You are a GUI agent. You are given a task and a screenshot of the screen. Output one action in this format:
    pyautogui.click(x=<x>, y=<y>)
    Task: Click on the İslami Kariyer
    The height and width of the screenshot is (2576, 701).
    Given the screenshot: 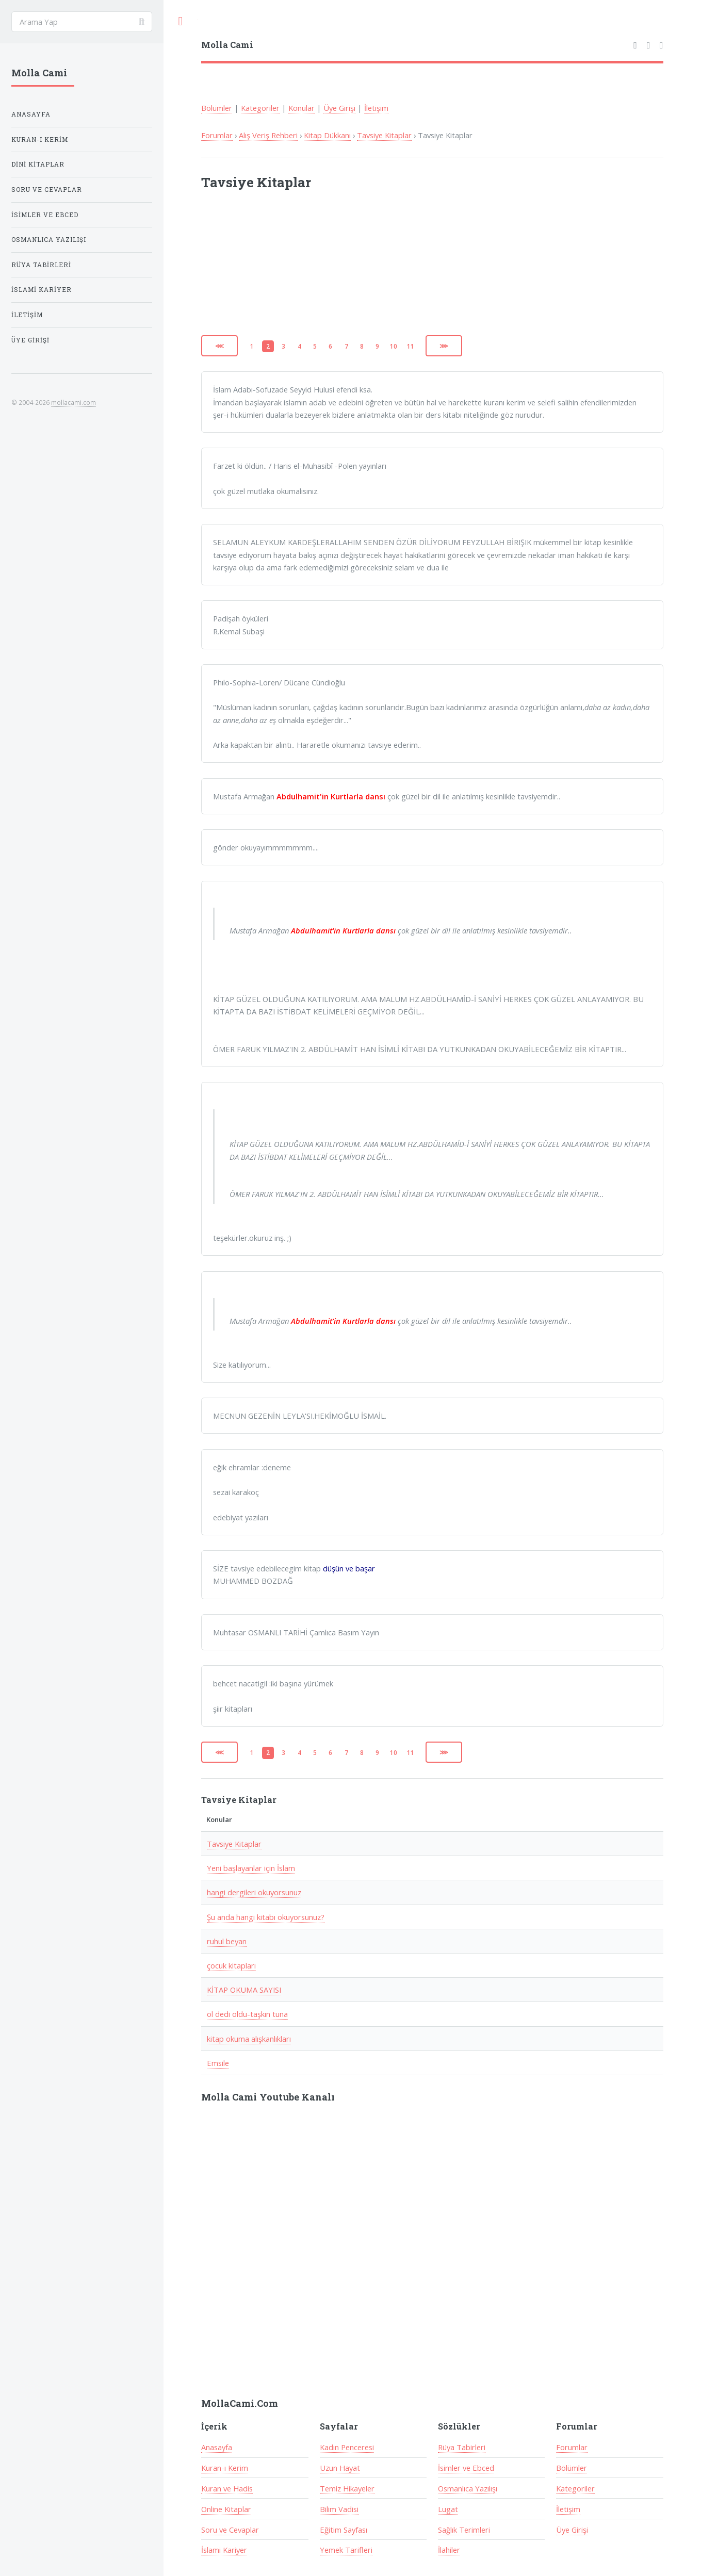 What is the action you would take?
    pyautogui.click(x=224, y=2550)
    